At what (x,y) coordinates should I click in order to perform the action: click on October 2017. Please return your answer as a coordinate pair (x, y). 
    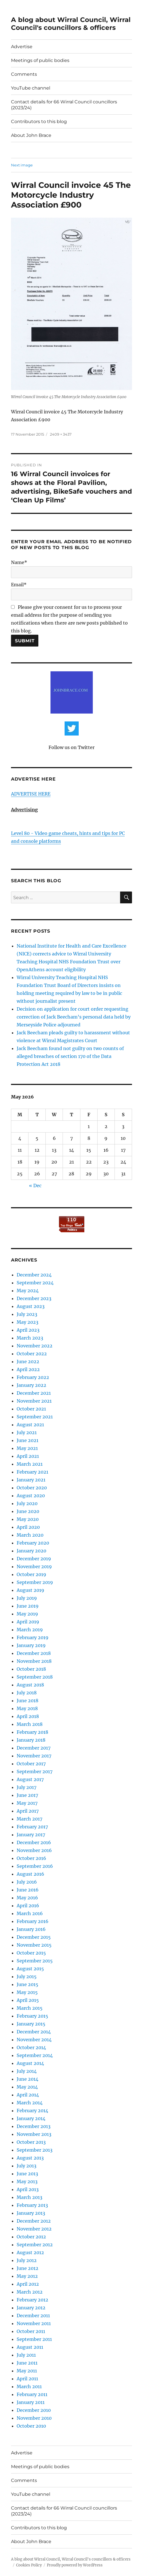
    Looking at the image, I should click on (31, 1763).